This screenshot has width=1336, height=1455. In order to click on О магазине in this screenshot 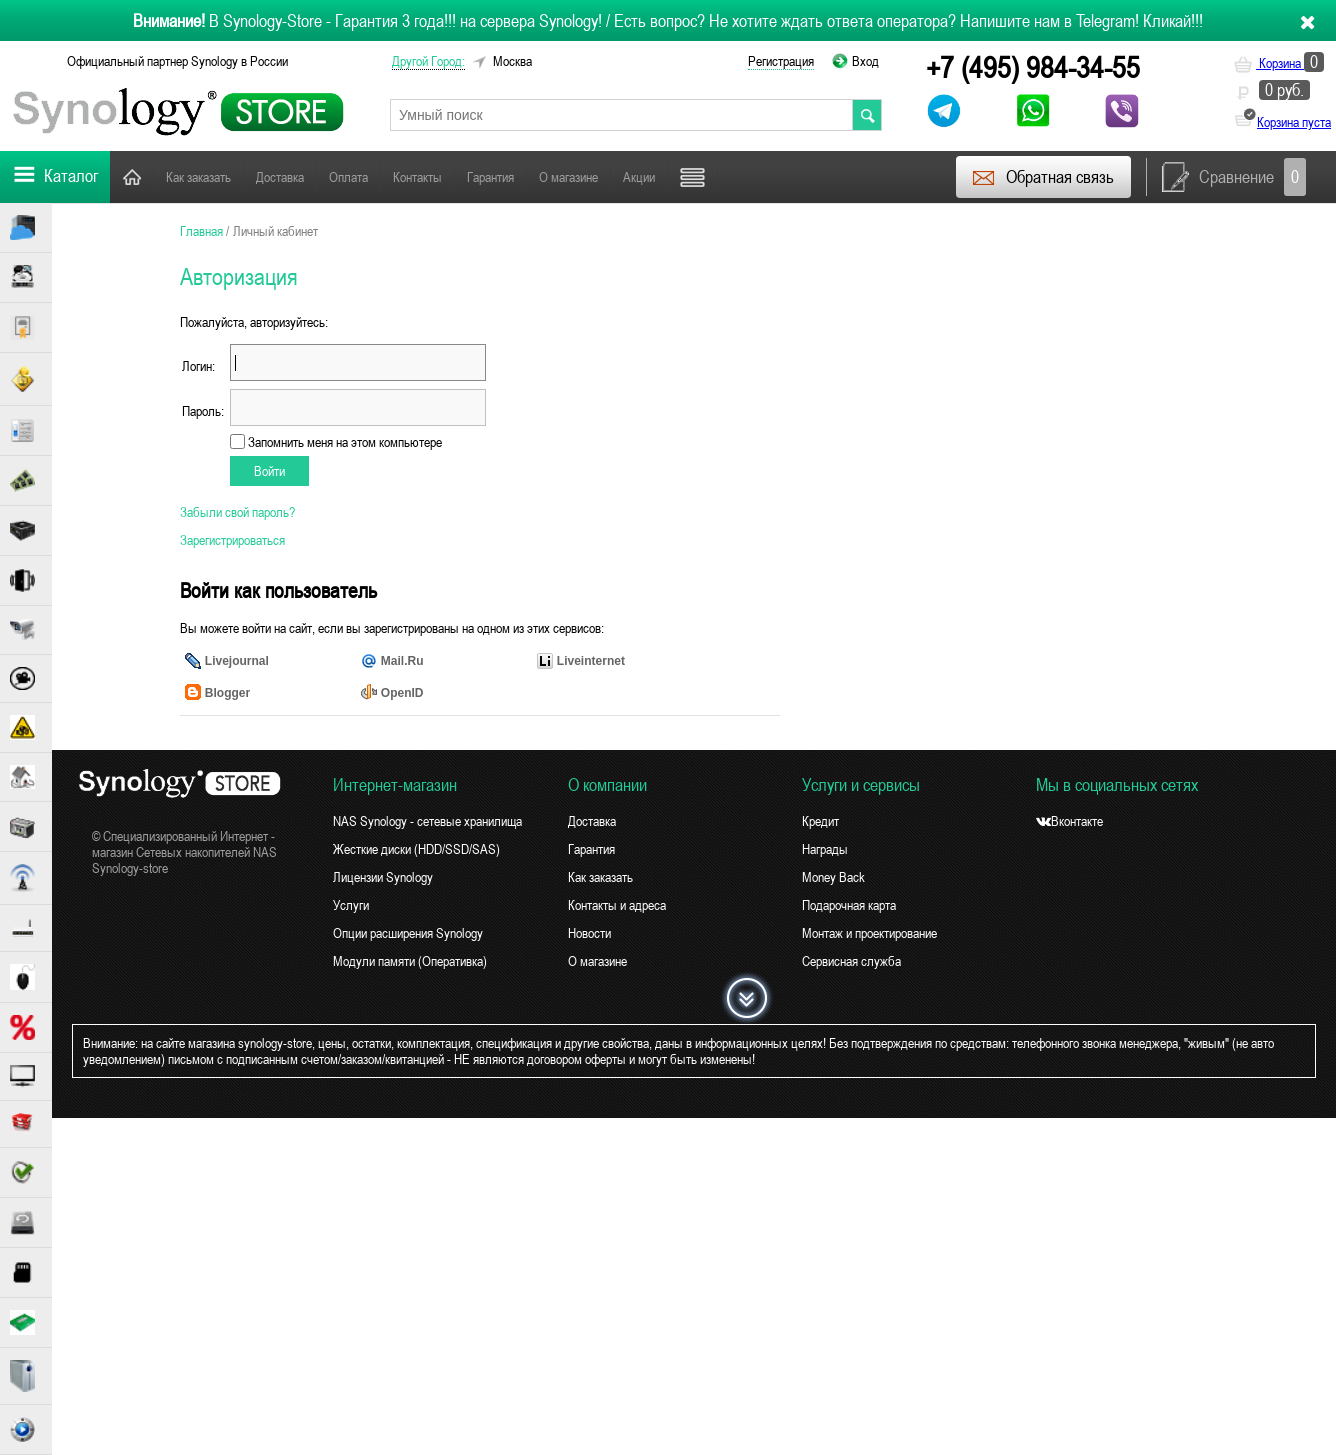, I will do `click(568, 177)`.